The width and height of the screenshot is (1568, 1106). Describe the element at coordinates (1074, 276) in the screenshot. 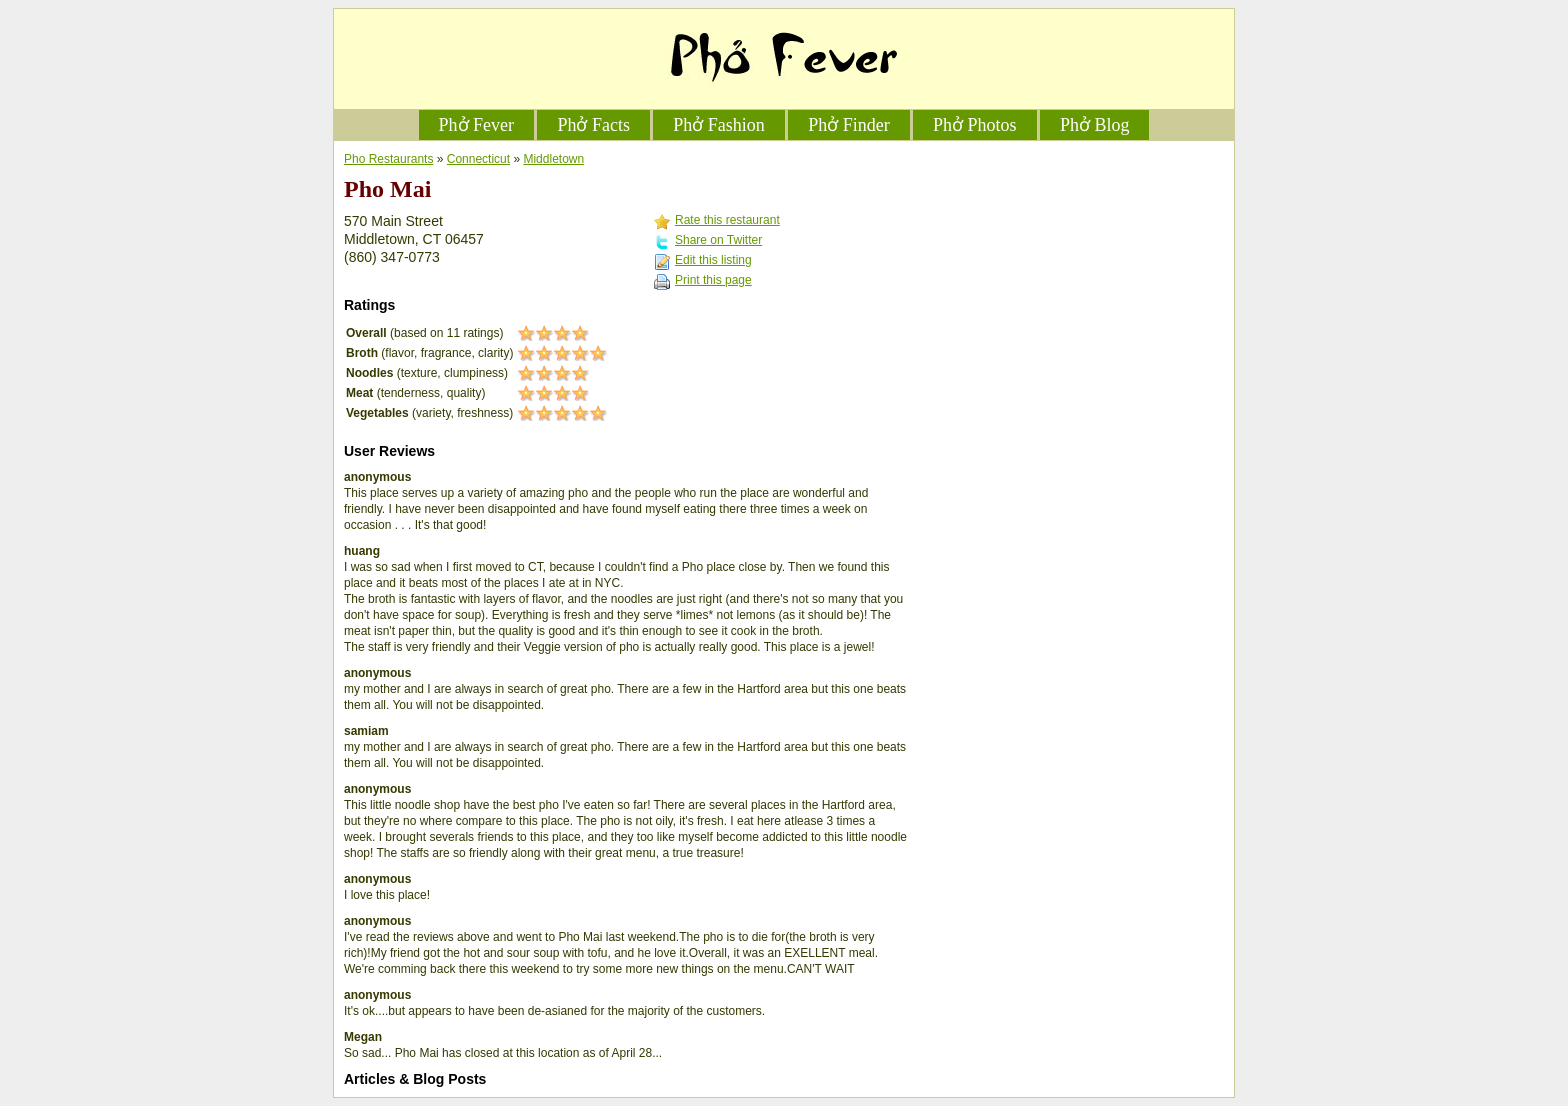

I see `[Advertisement]` at that location.